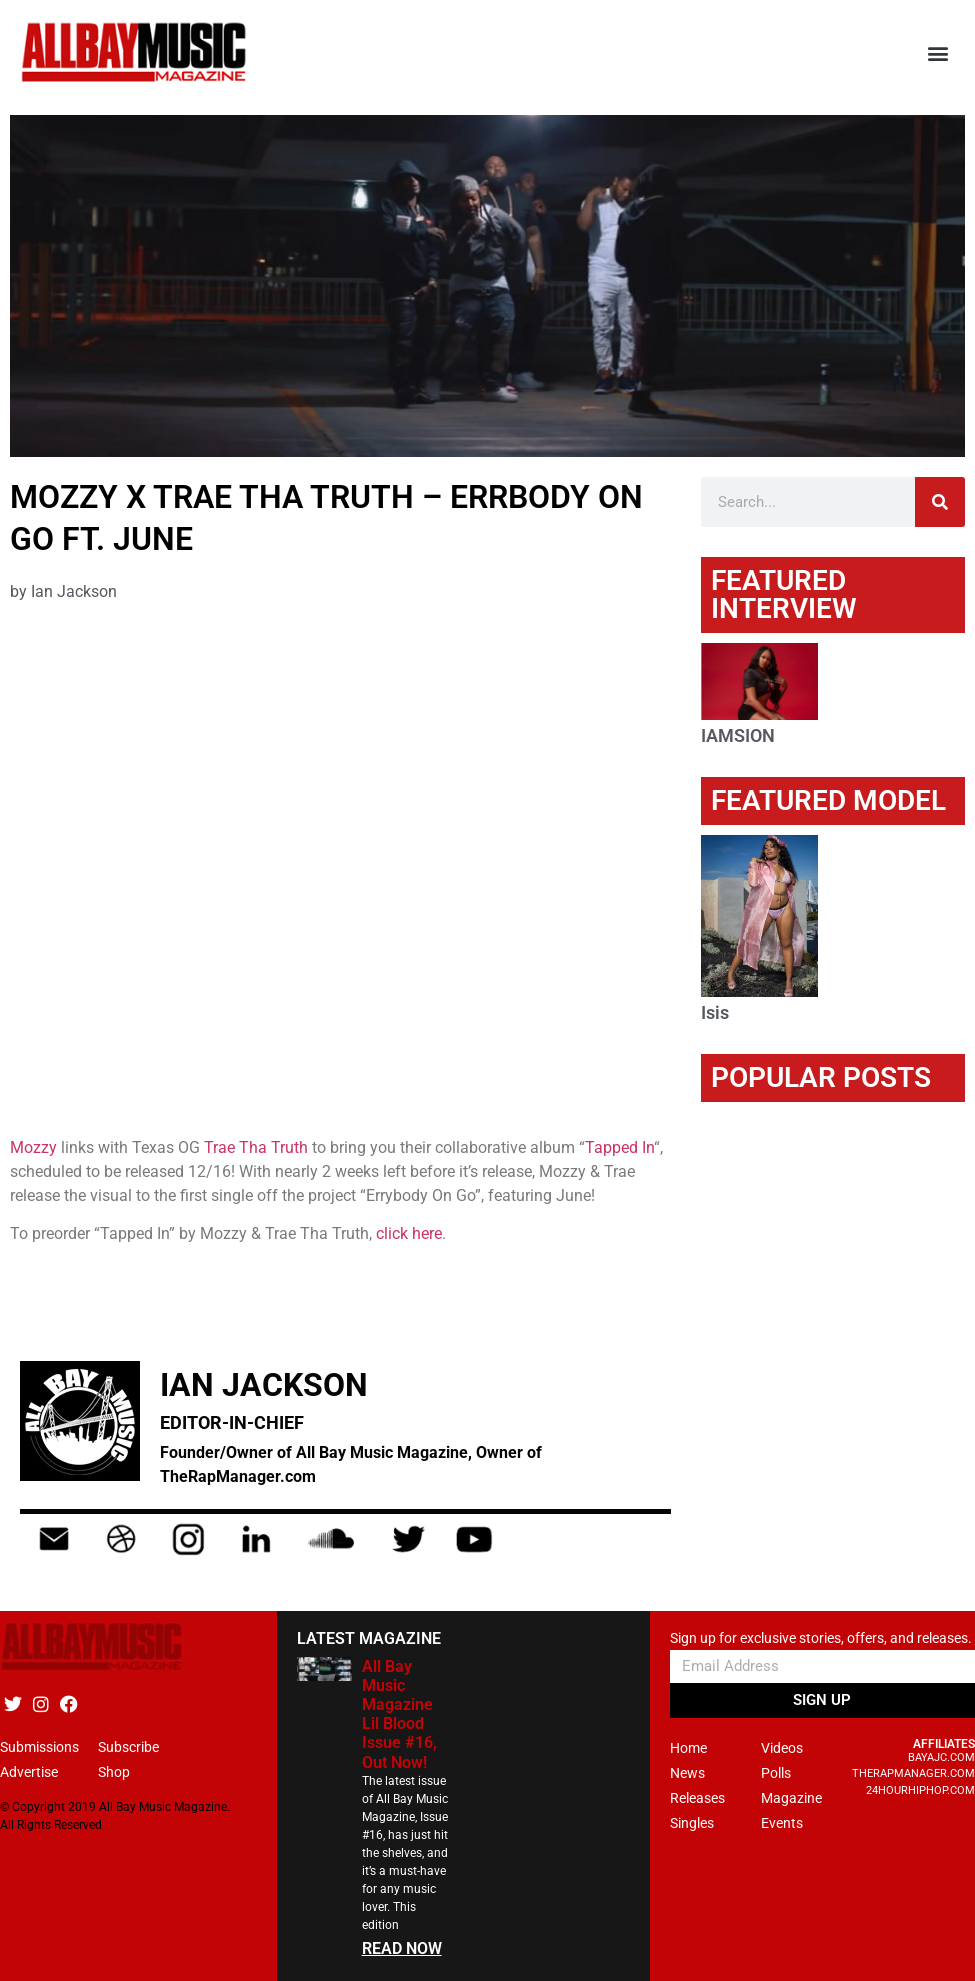  I want to click on Tapped In, so click(619, 1147).